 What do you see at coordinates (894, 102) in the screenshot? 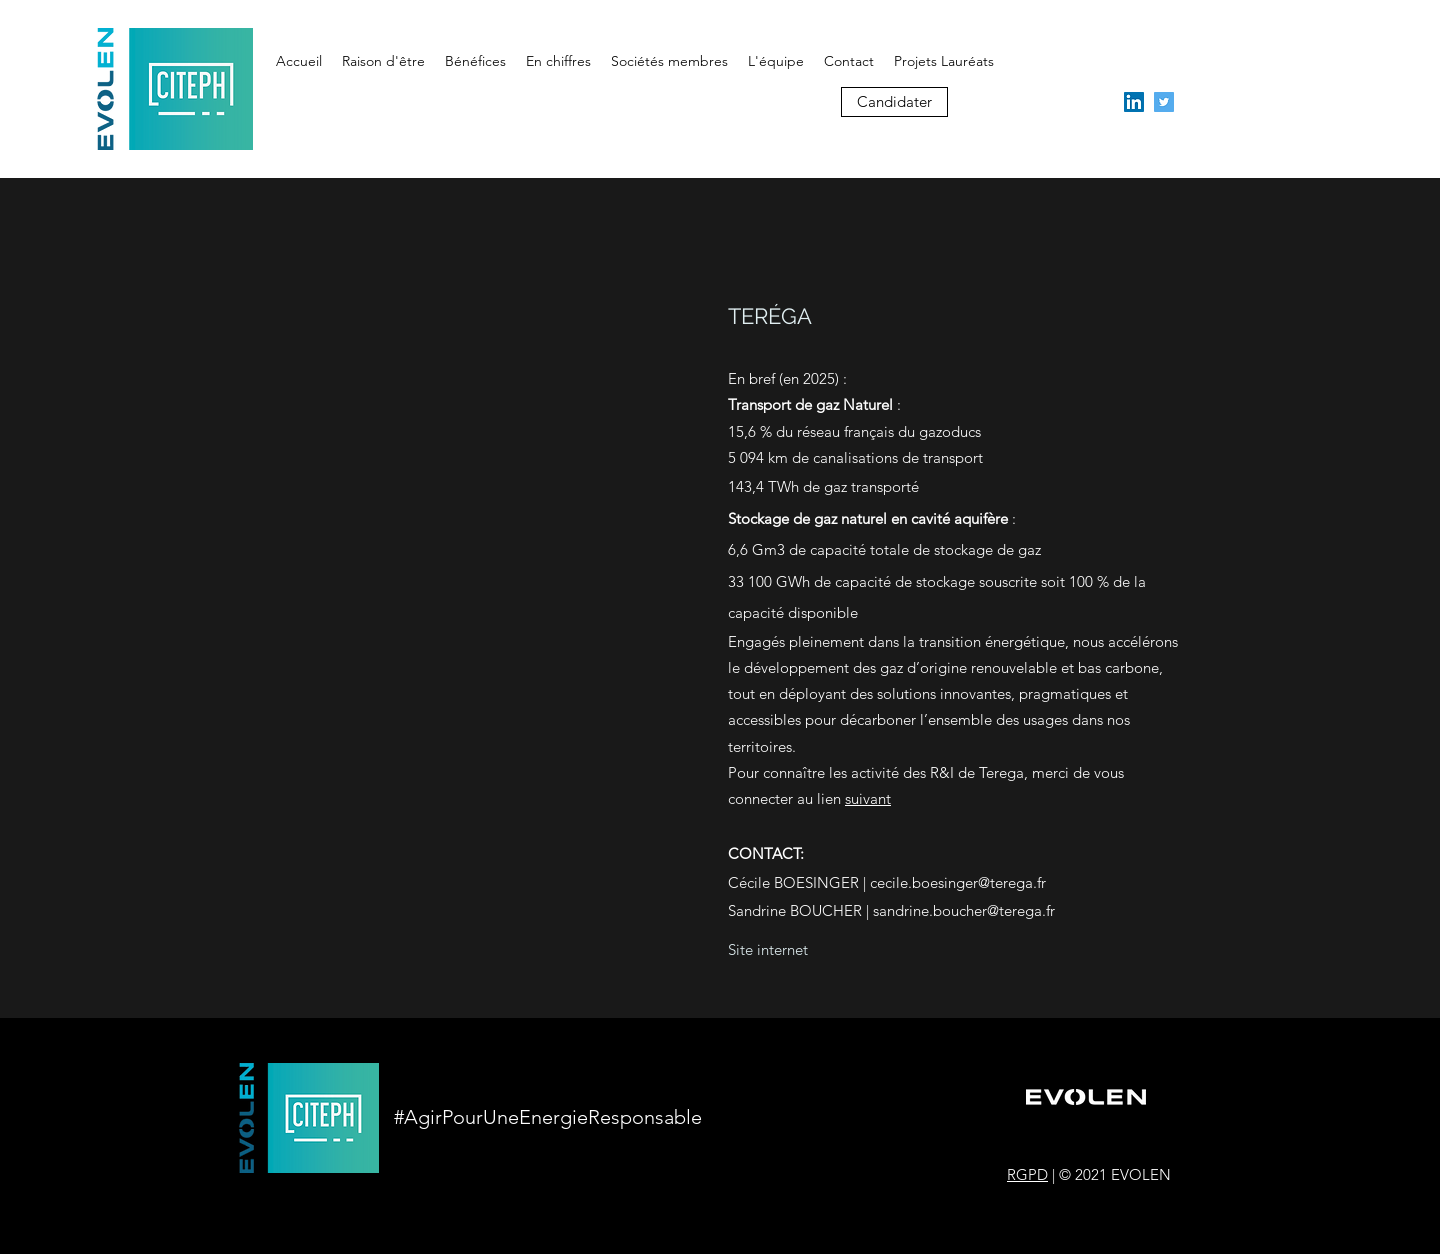
I see `[Candidater]` at bounding box center [894, 102].